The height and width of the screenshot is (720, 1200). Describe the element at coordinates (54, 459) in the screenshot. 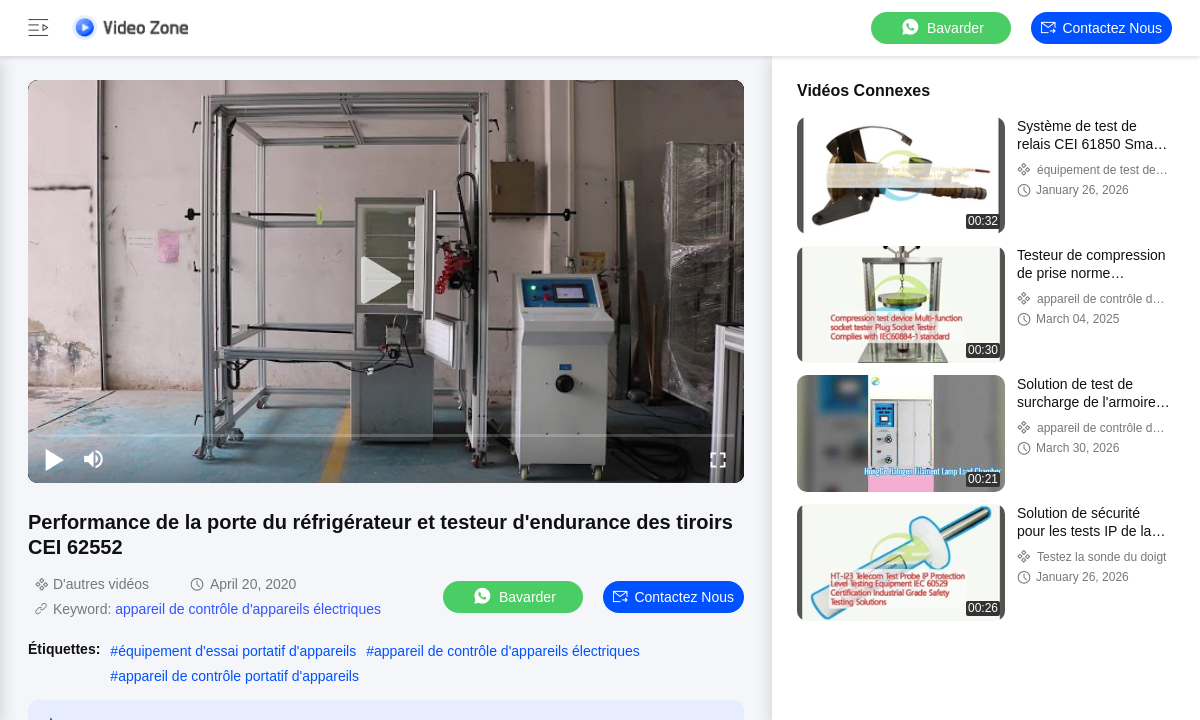

I see `[play/pause]` at that location.